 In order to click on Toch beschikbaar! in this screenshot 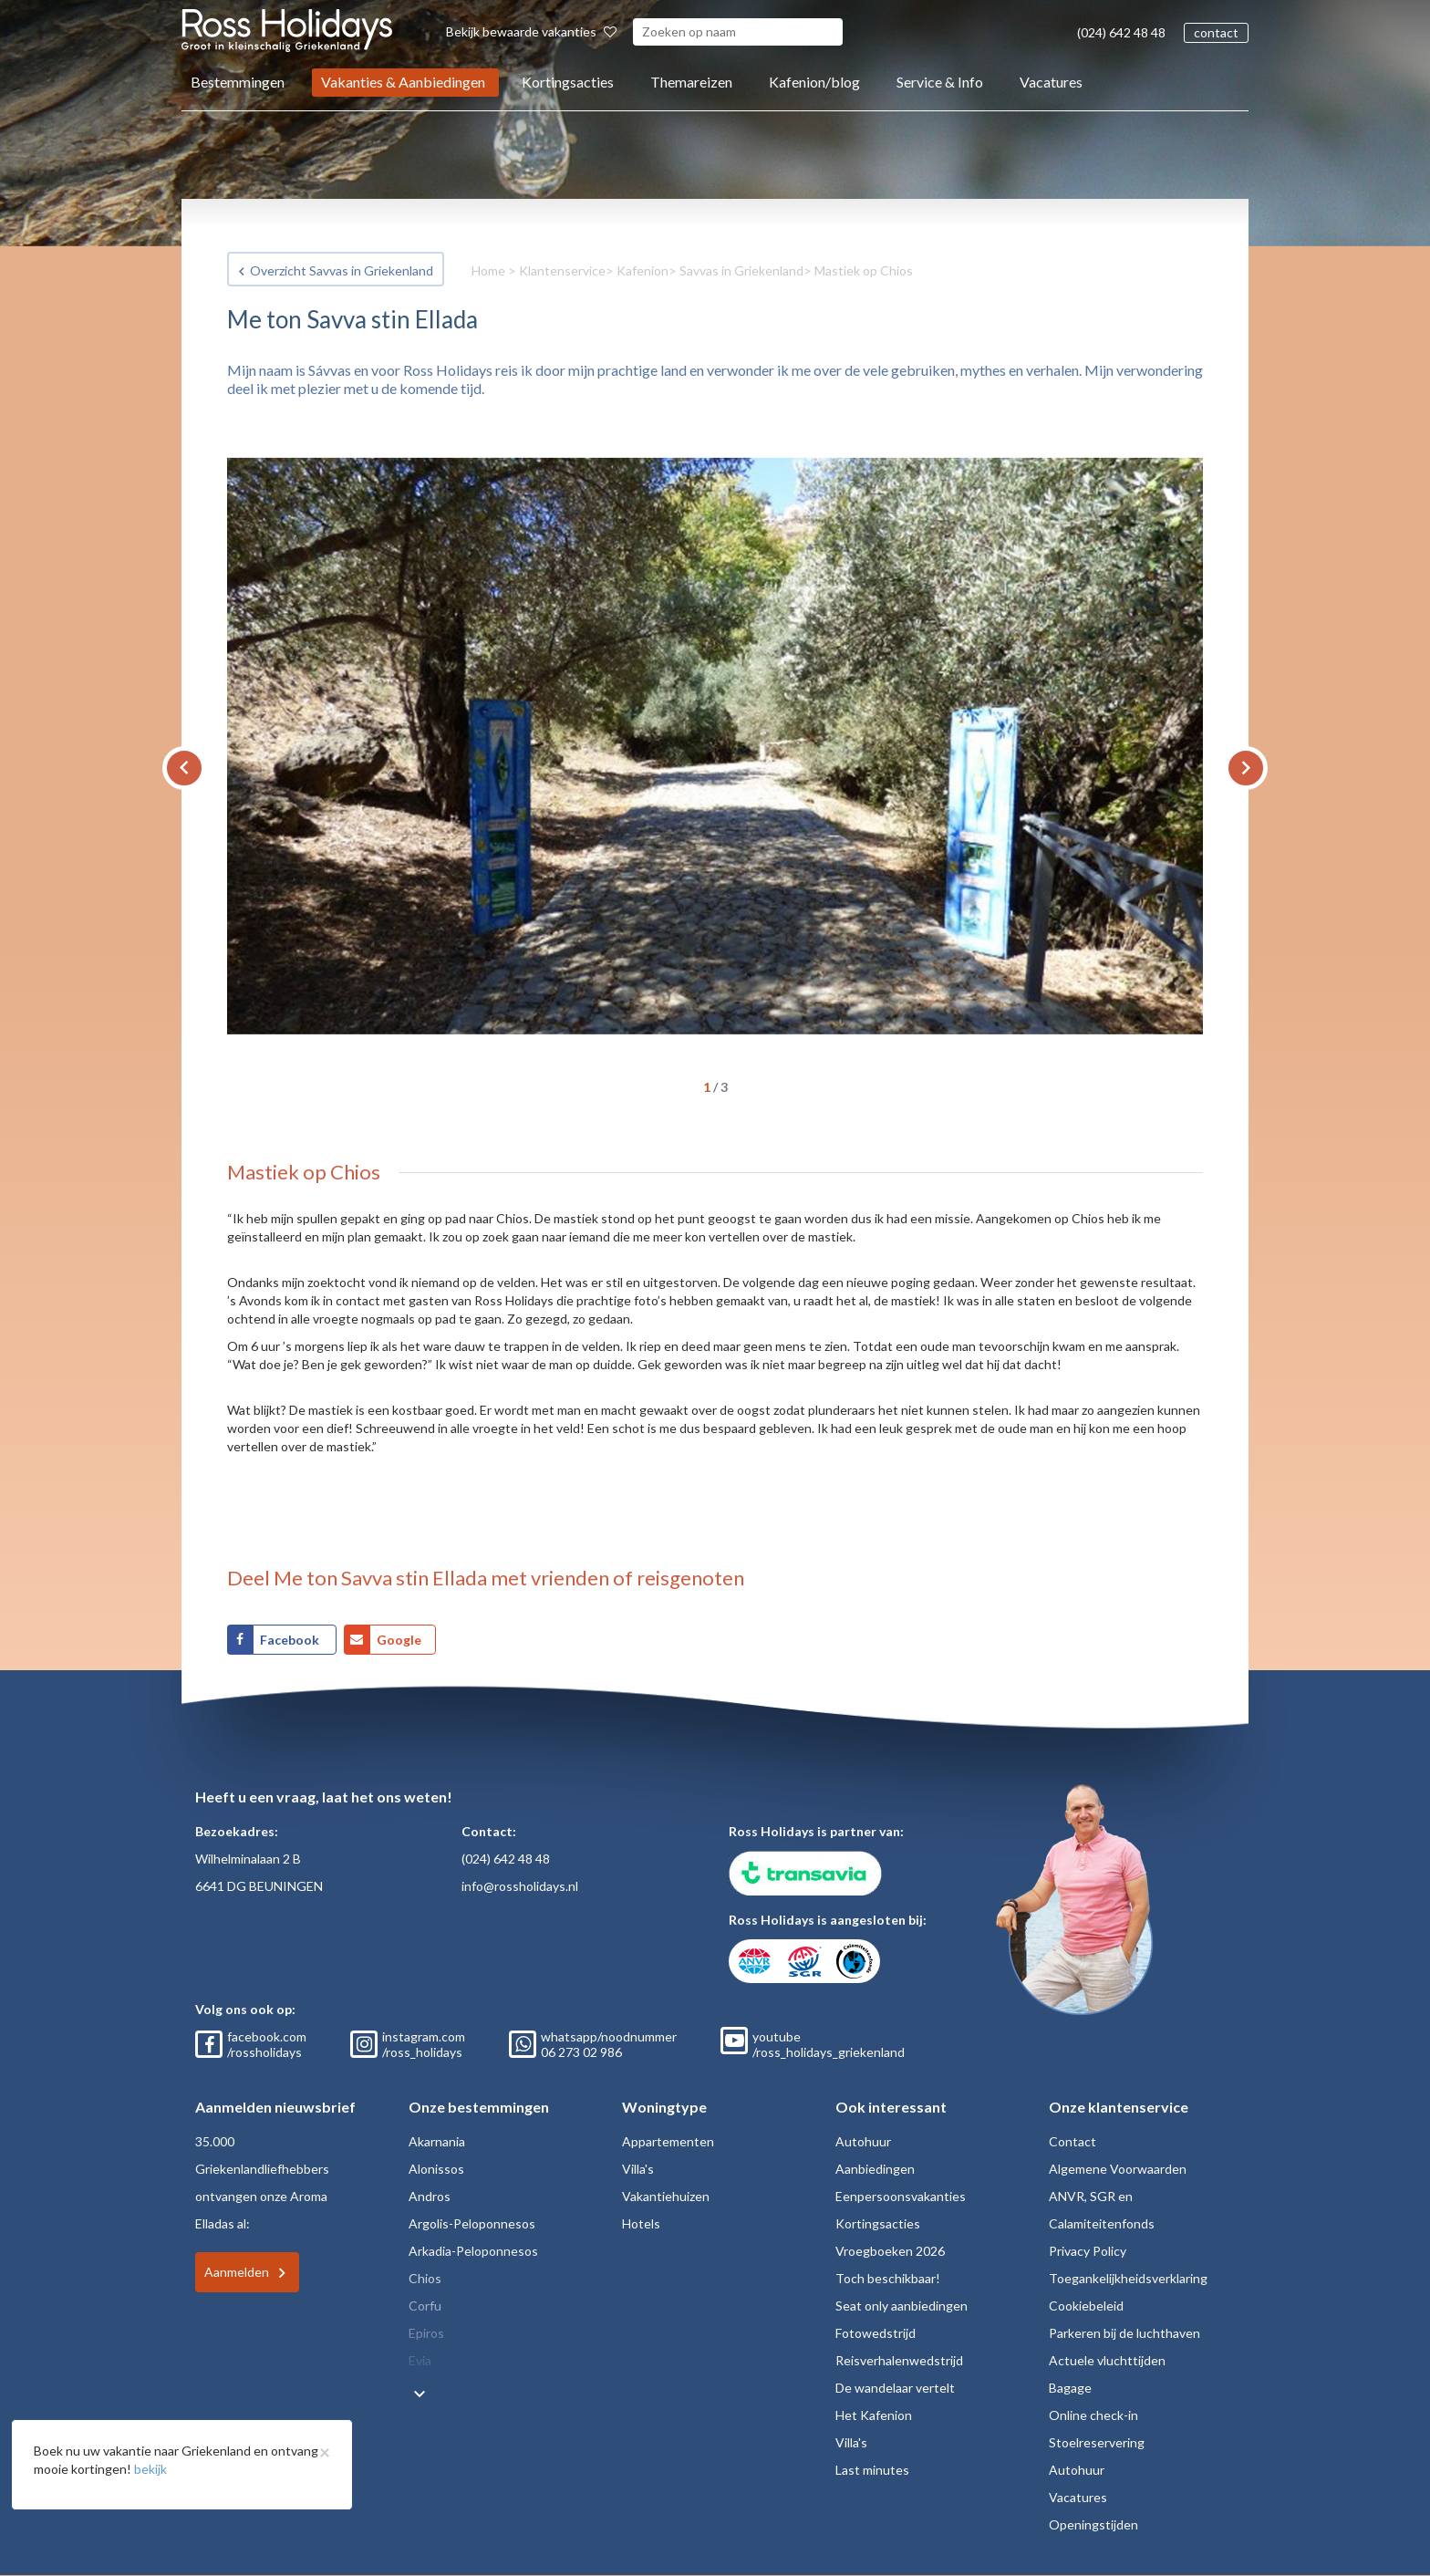, I will do `click(887, 2278)`.